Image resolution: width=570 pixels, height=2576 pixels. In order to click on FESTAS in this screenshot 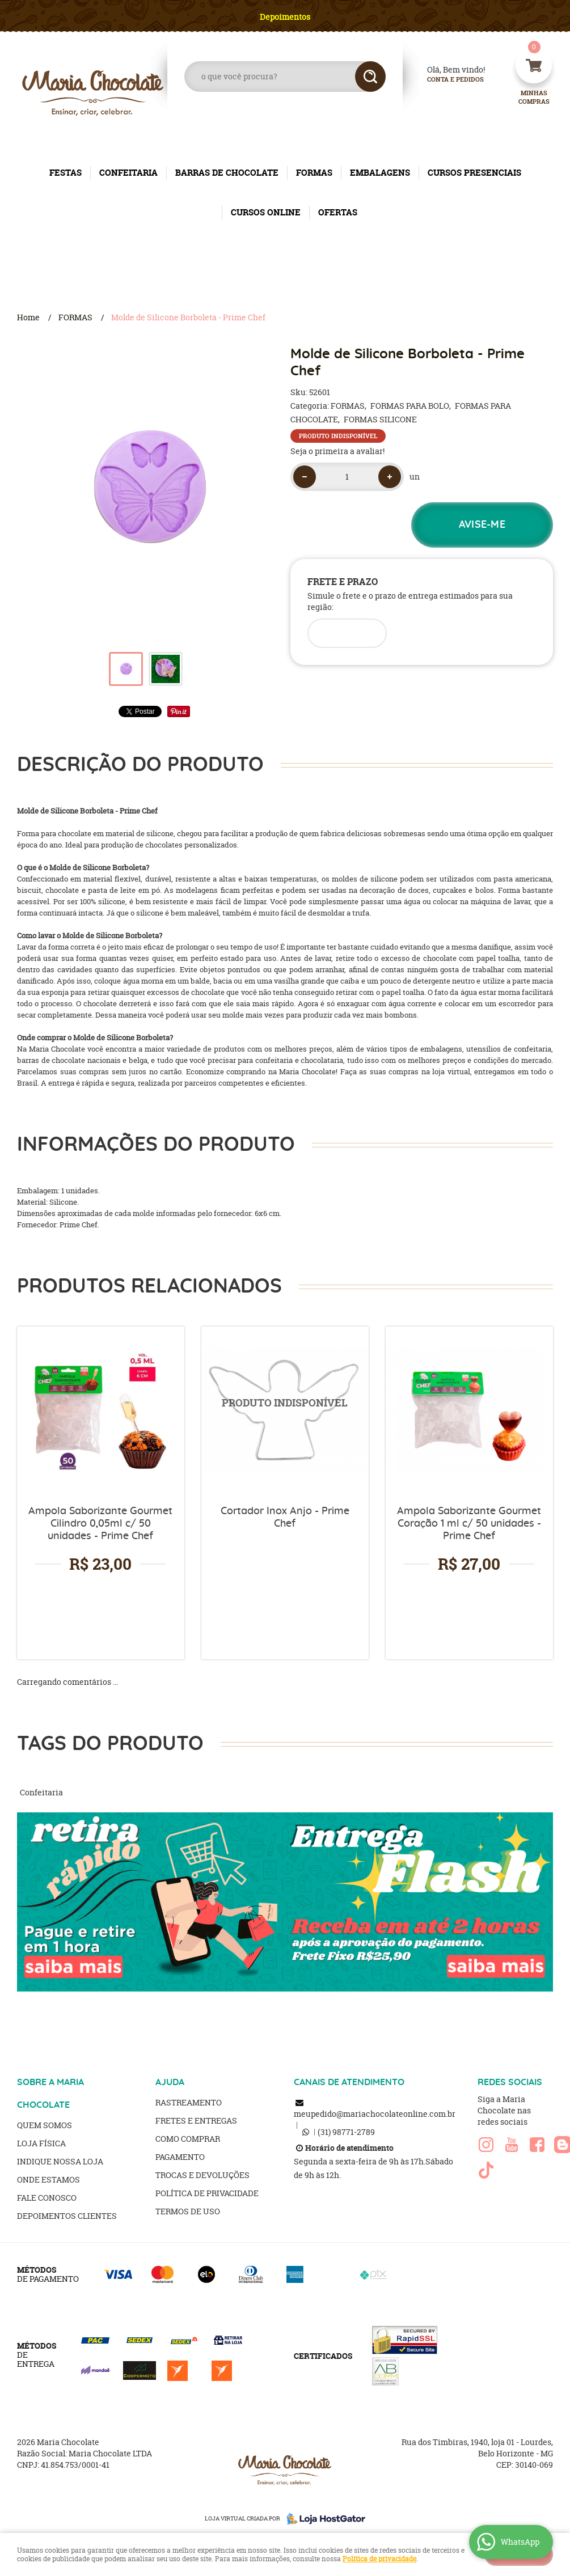, I will do `click(65, 173)`.